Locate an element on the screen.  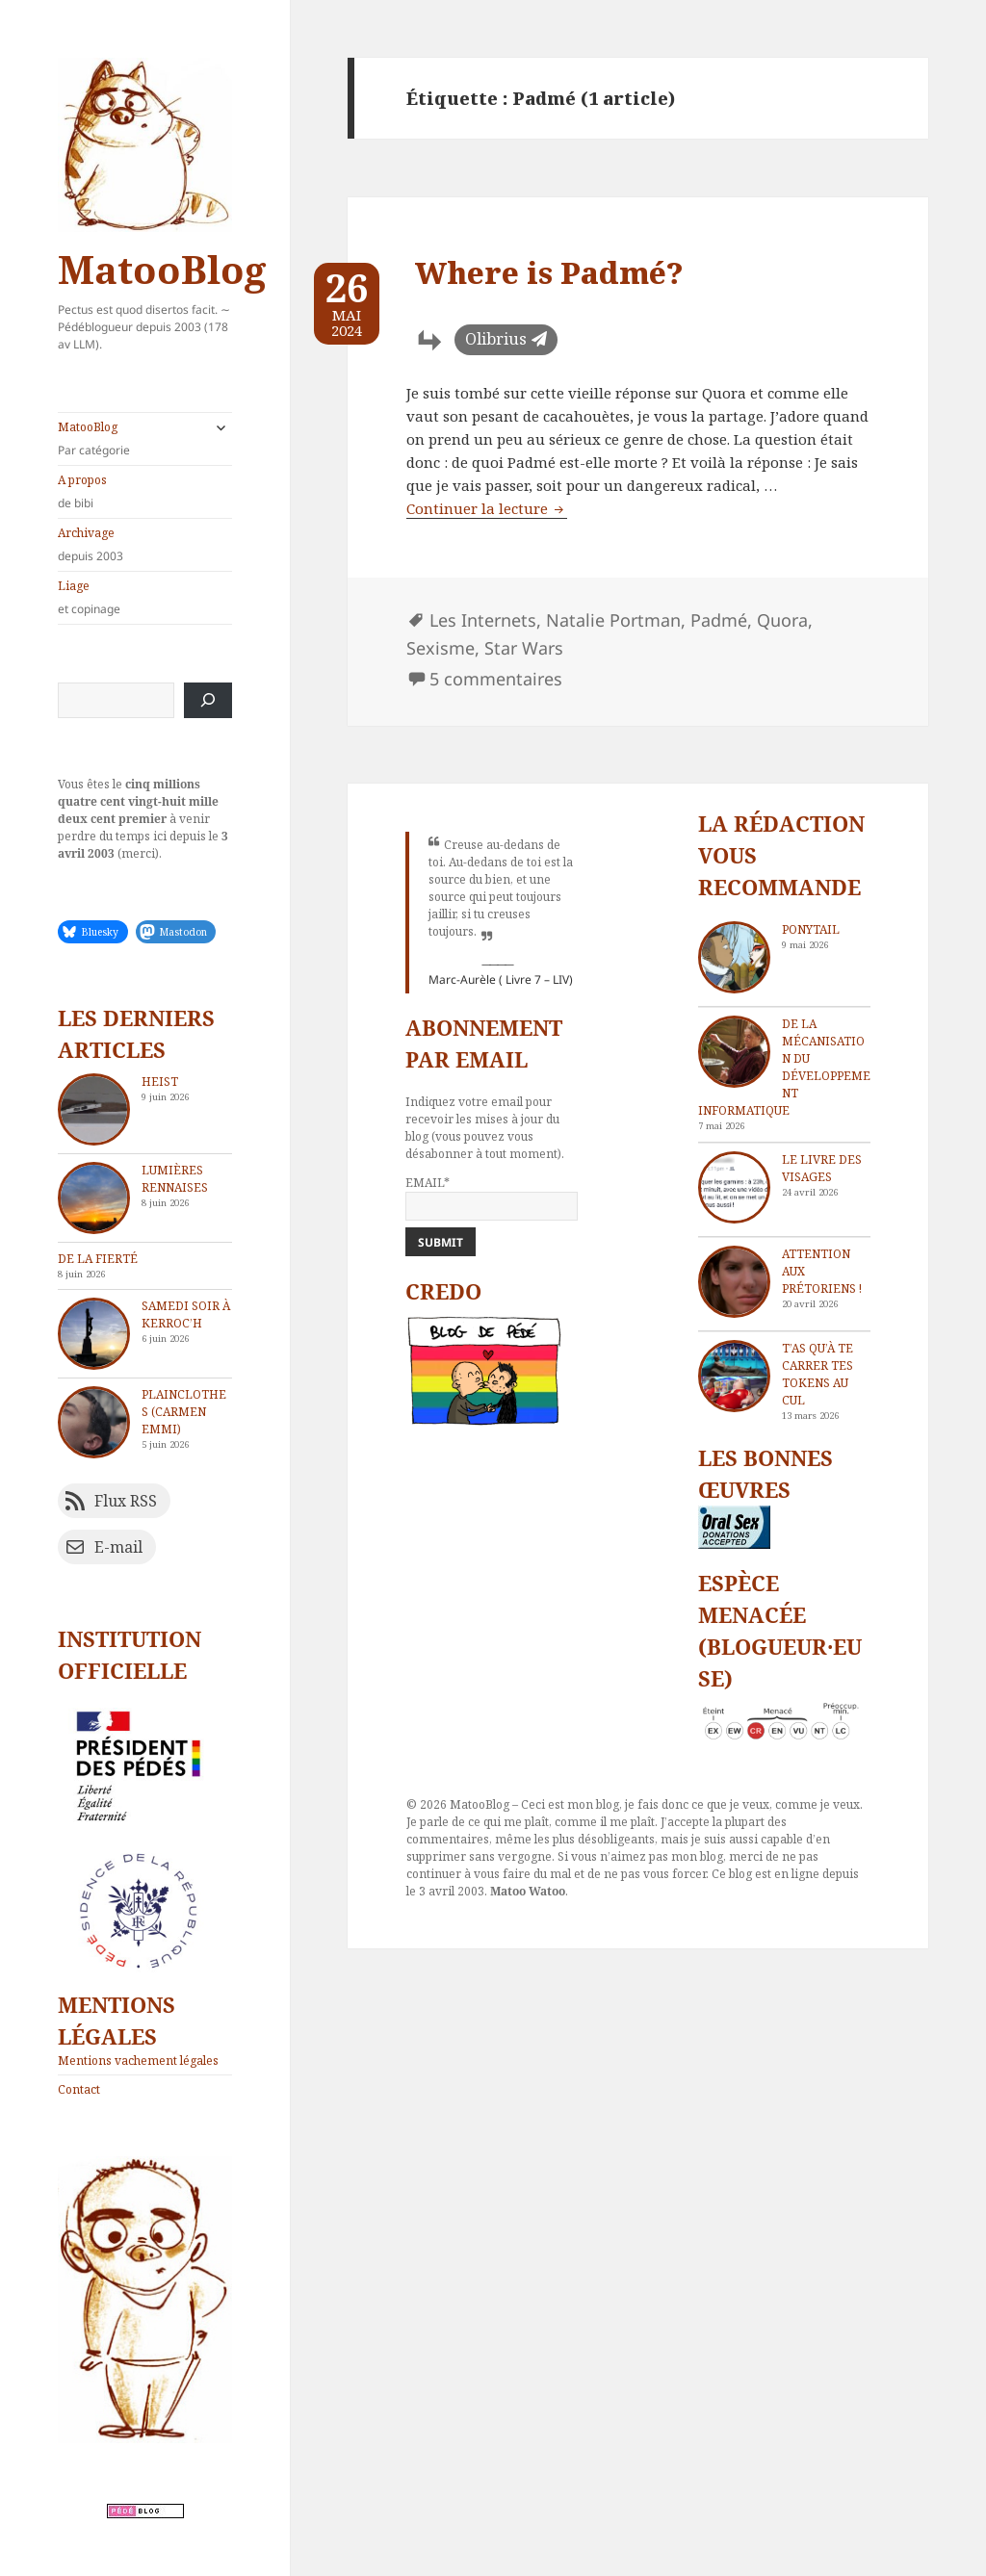
[T’as qu’à te carrer tes tokens au cul] is located at coordinates (734, 1376).